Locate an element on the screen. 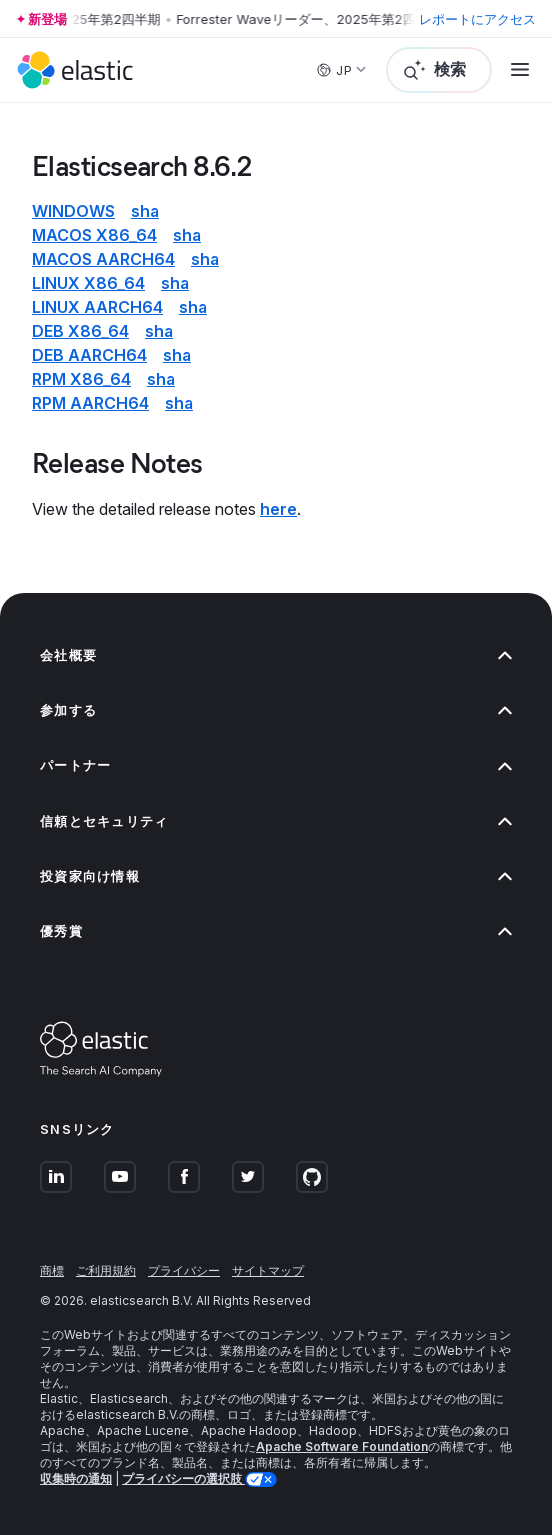  会社概要 is located at coordinates (276, 655).